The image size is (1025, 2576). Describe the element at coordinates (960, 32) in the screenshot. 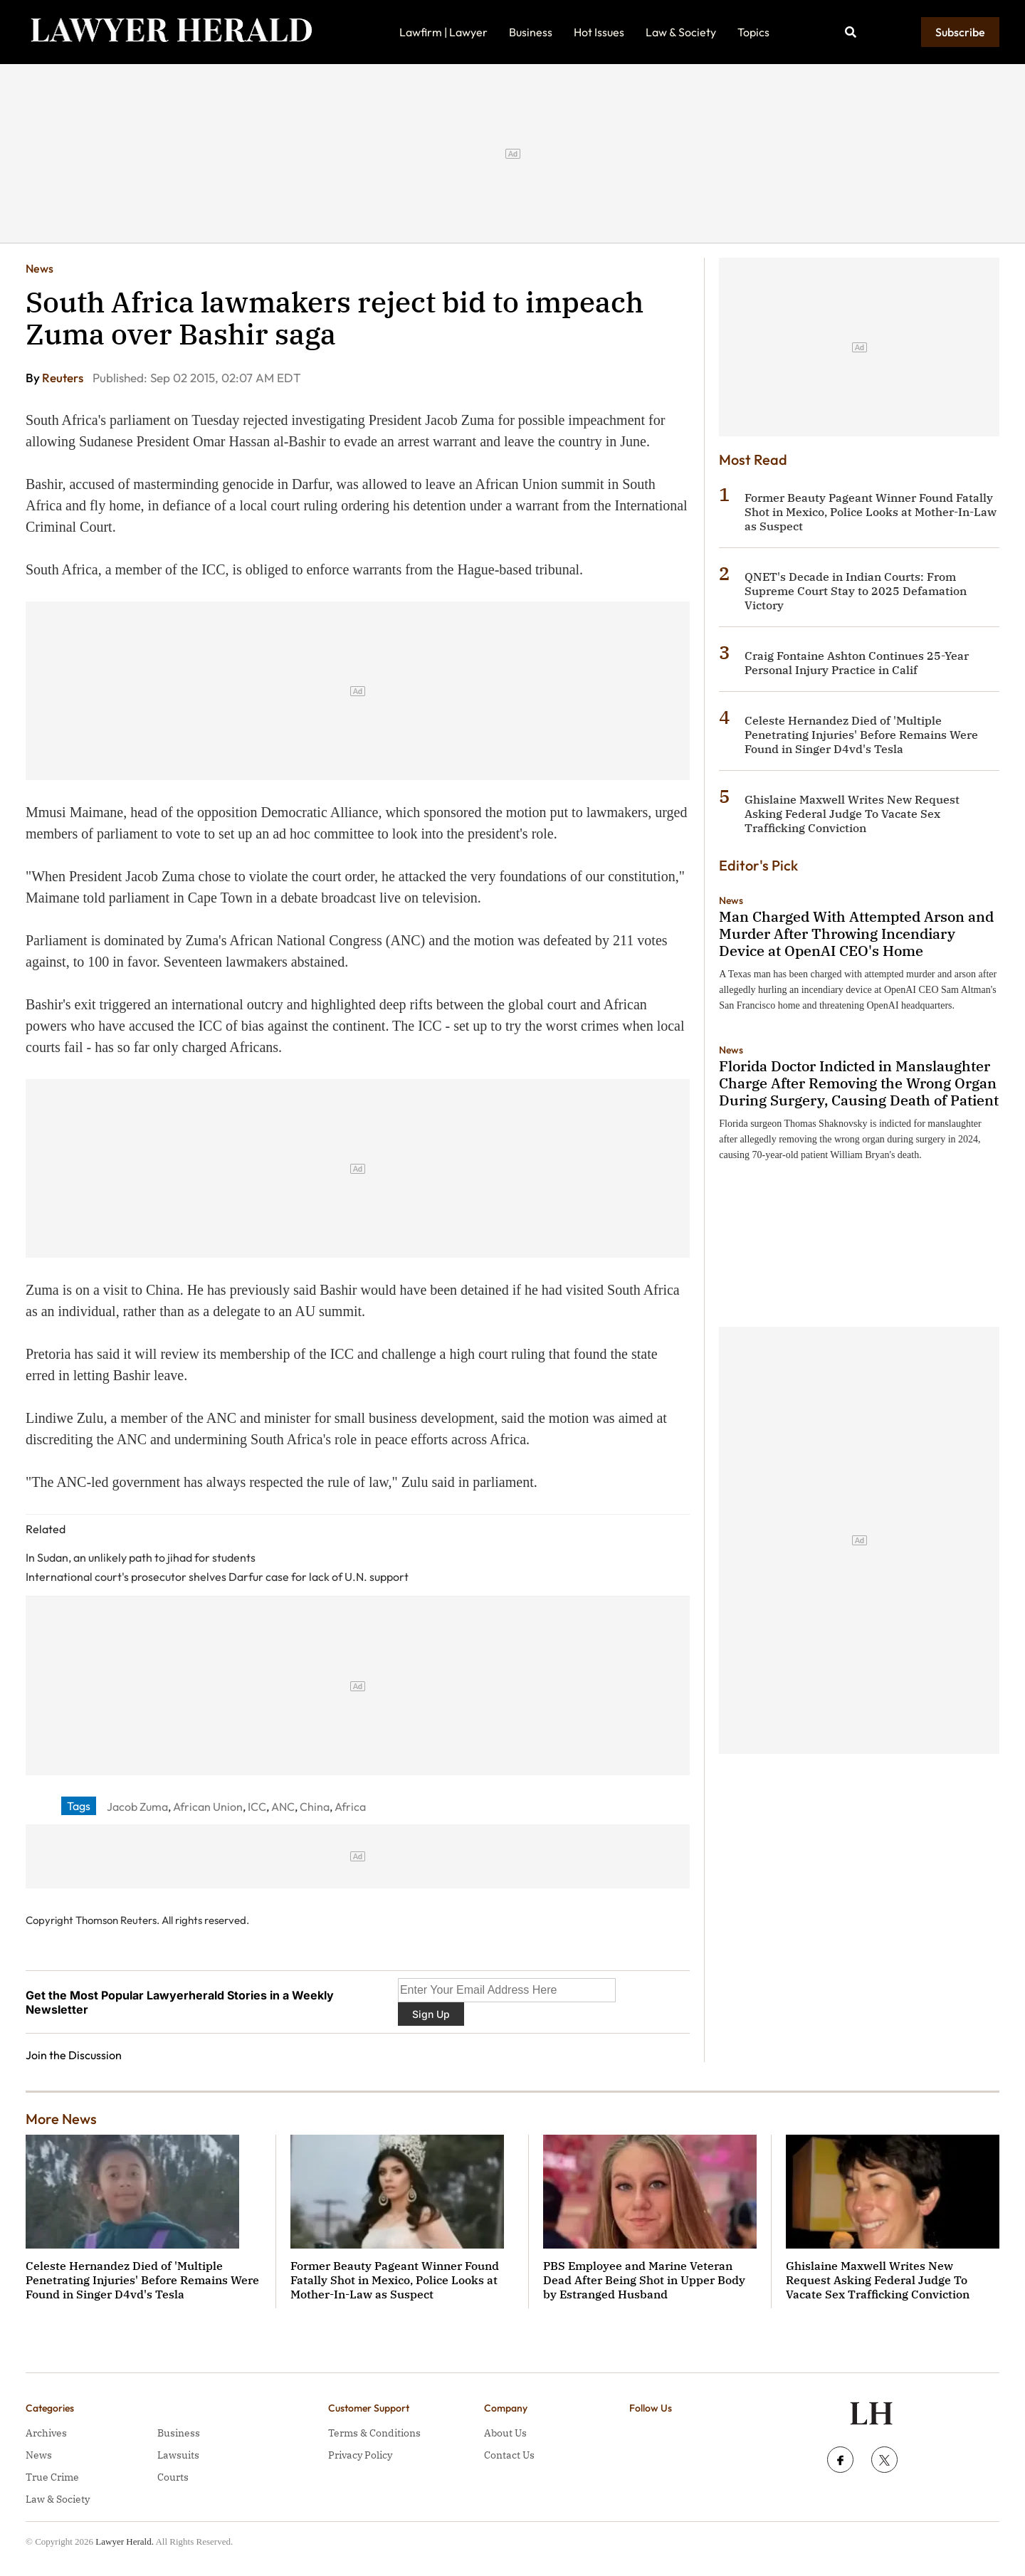

I see `Subscribe` at that location.